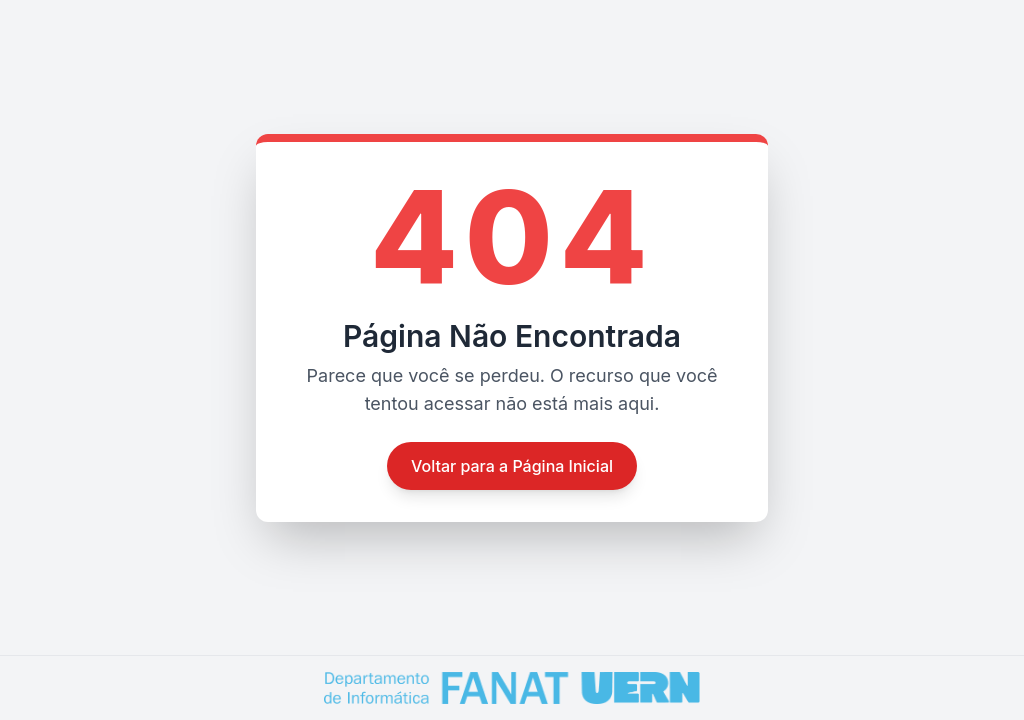 This screenshot has height=720, width=1024. I want to click on Voltar para a Página Inicial, so click(512, 466).